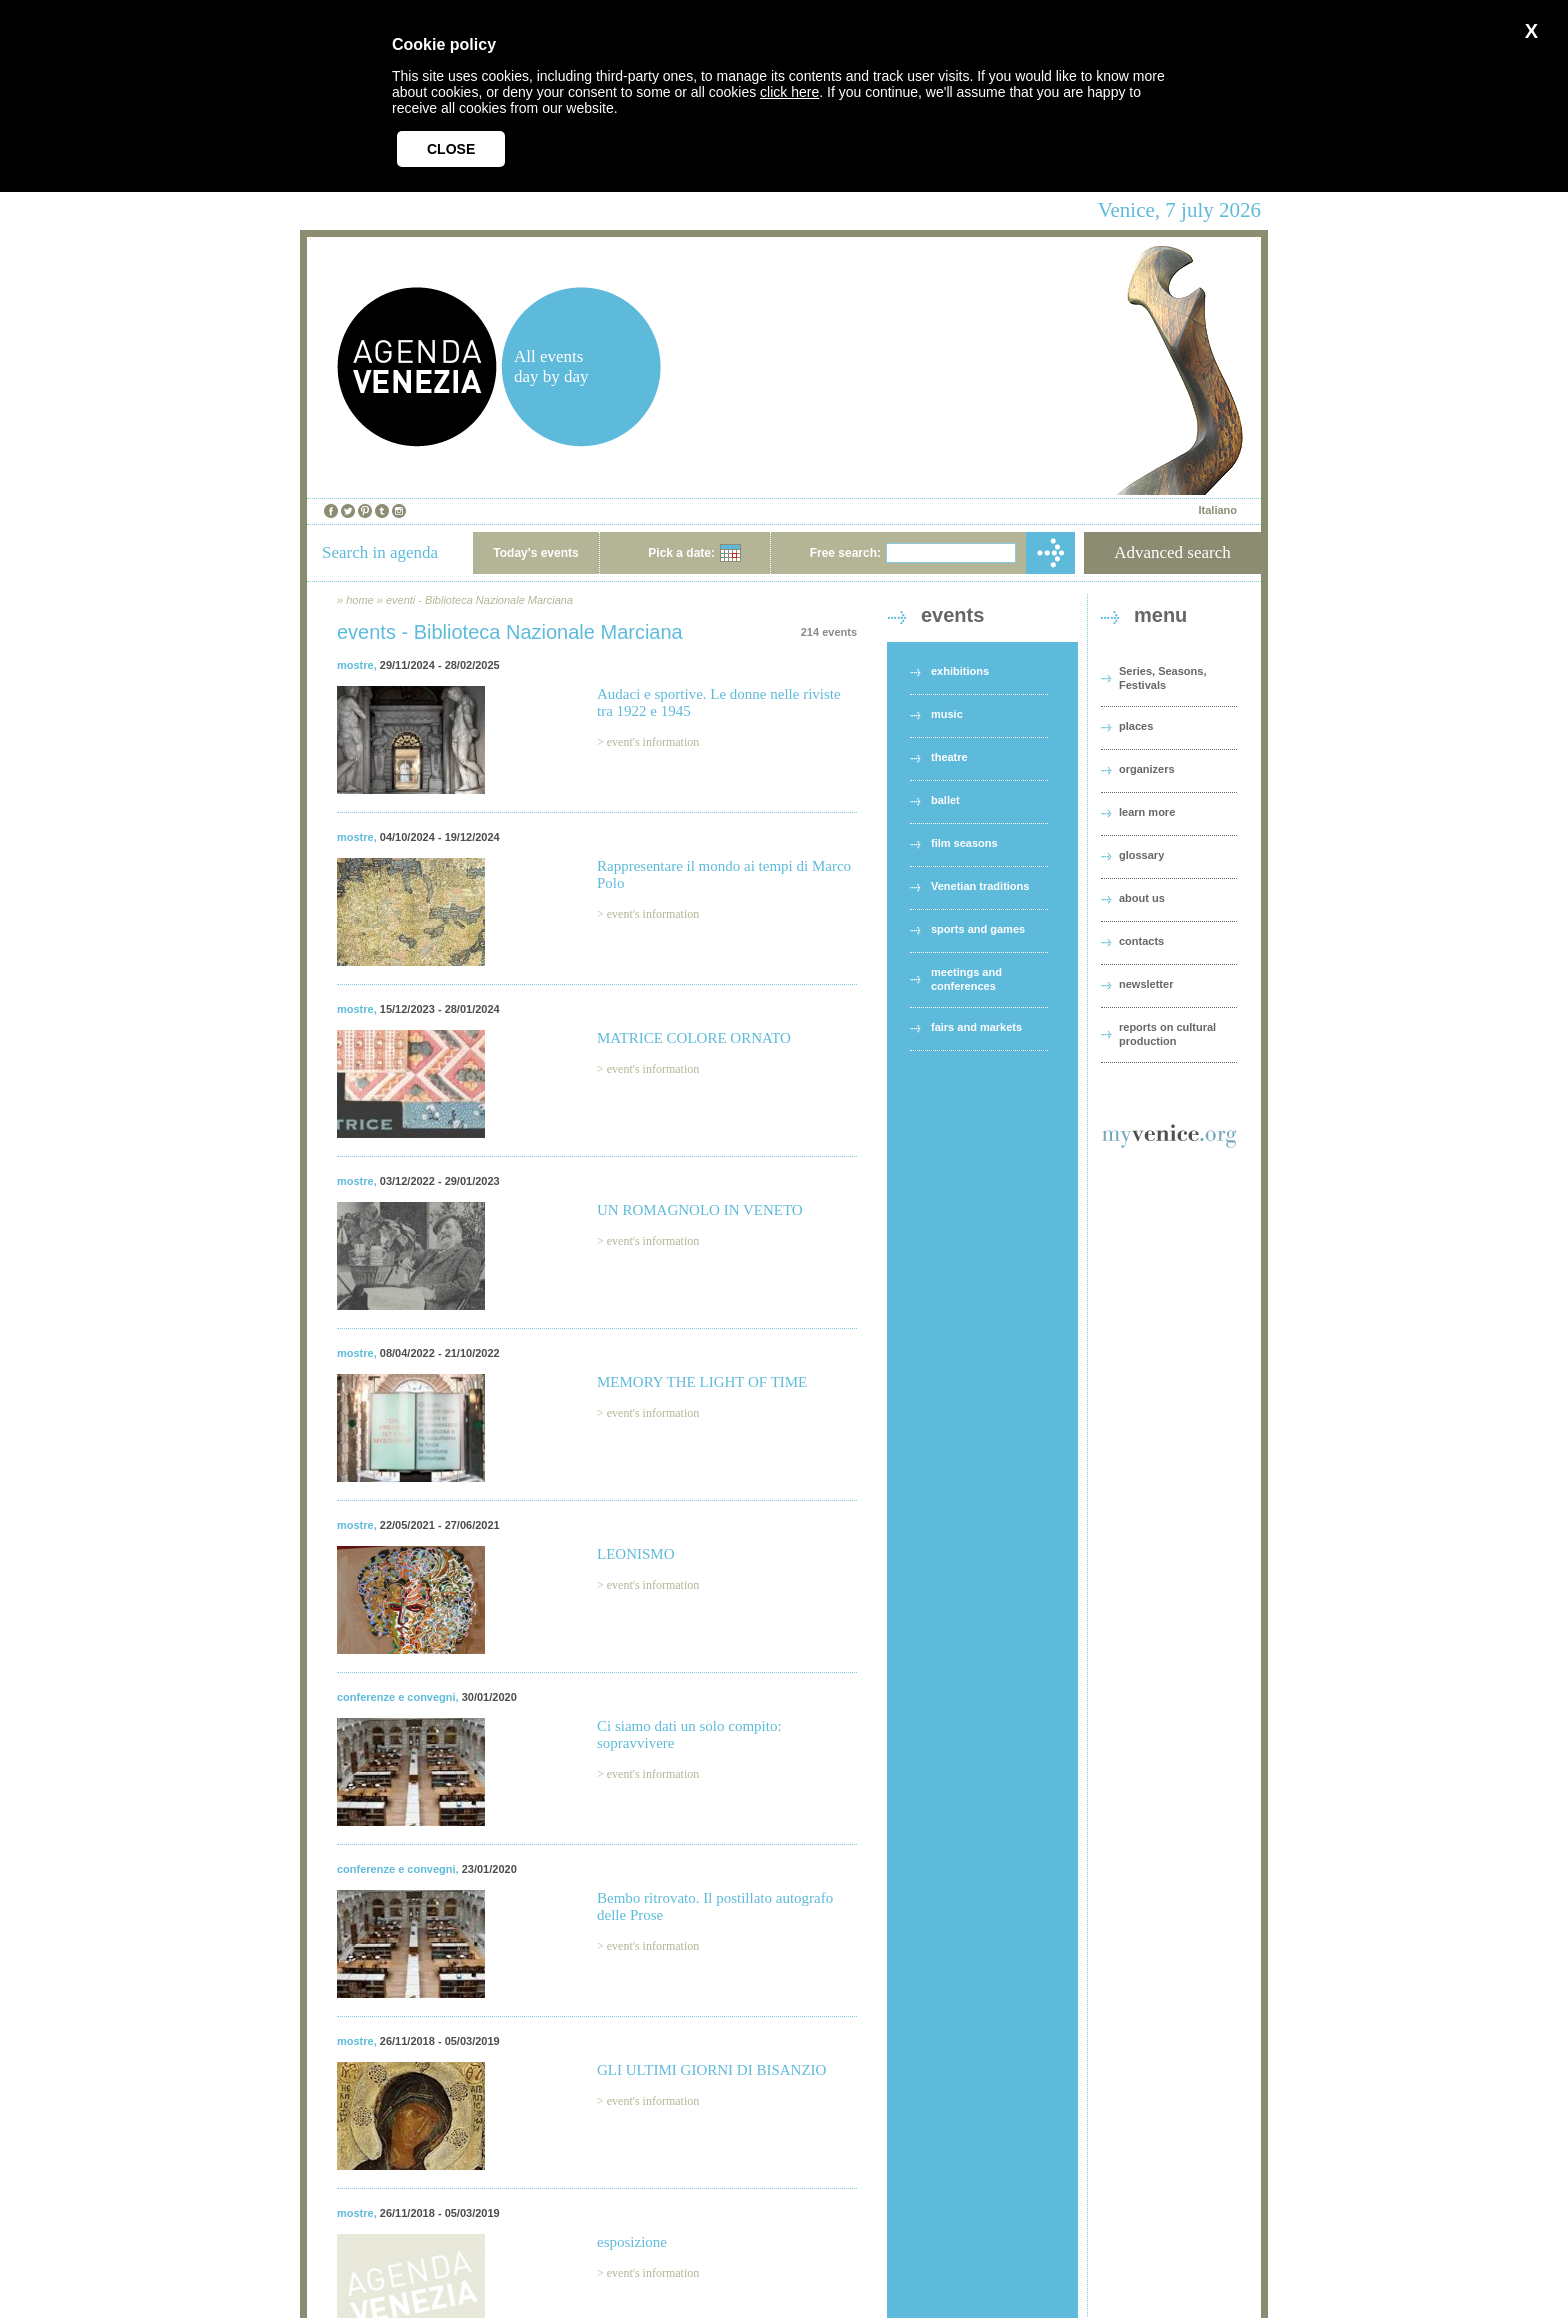 This screenshot has height=2318, width=1568. What do you see at coordinates (1136, 726) in the screenshot?
I see `places` at bounding box center [1136, 726].